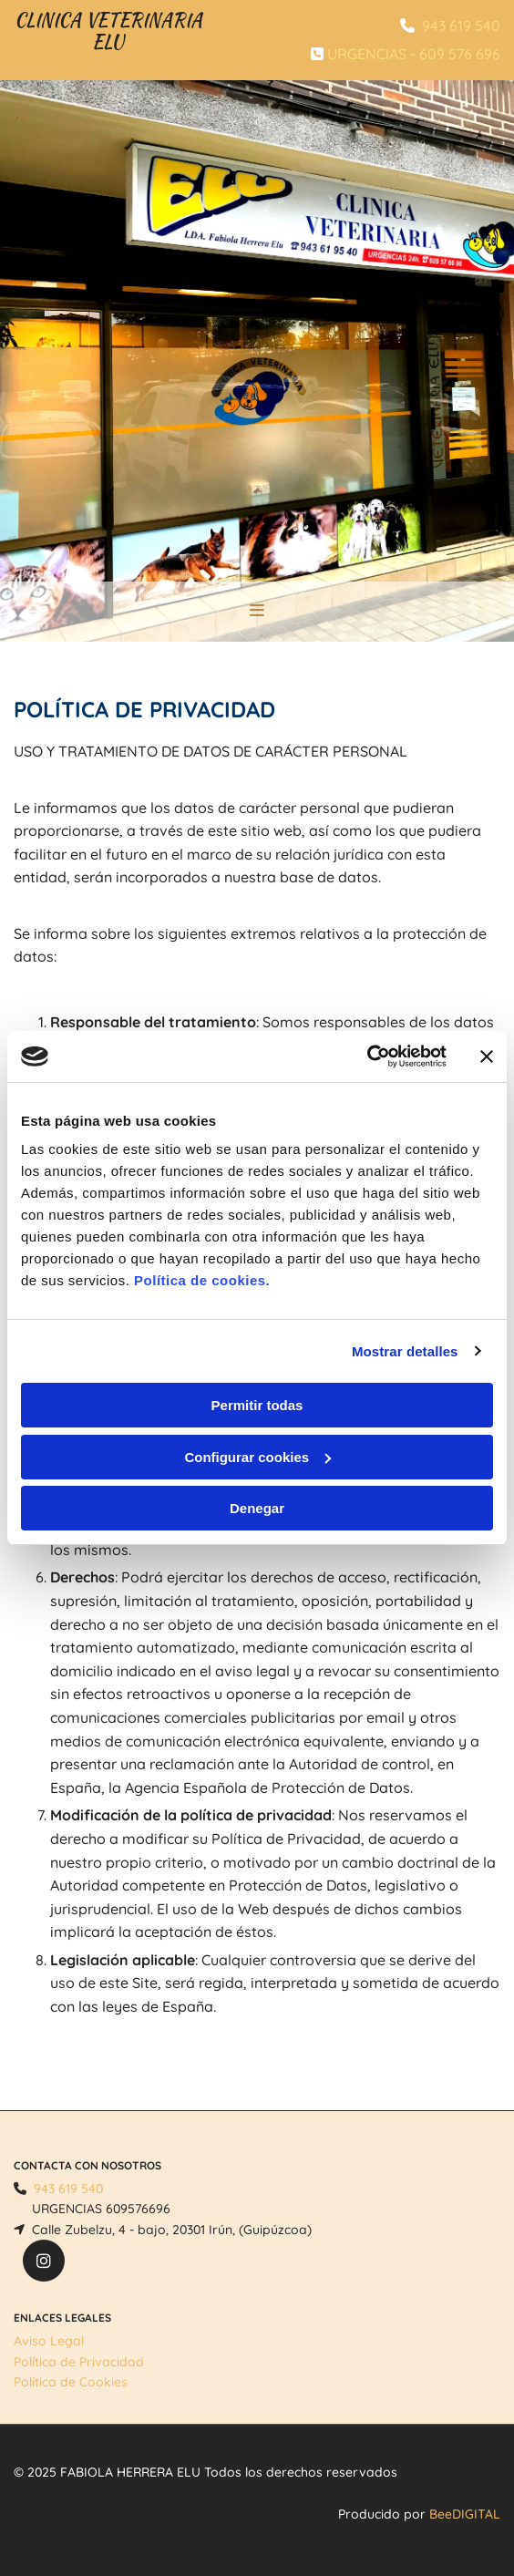  Describe the element at coordinates (202, 1280) in the screenshot. I see `Política de cookies.` at that location.